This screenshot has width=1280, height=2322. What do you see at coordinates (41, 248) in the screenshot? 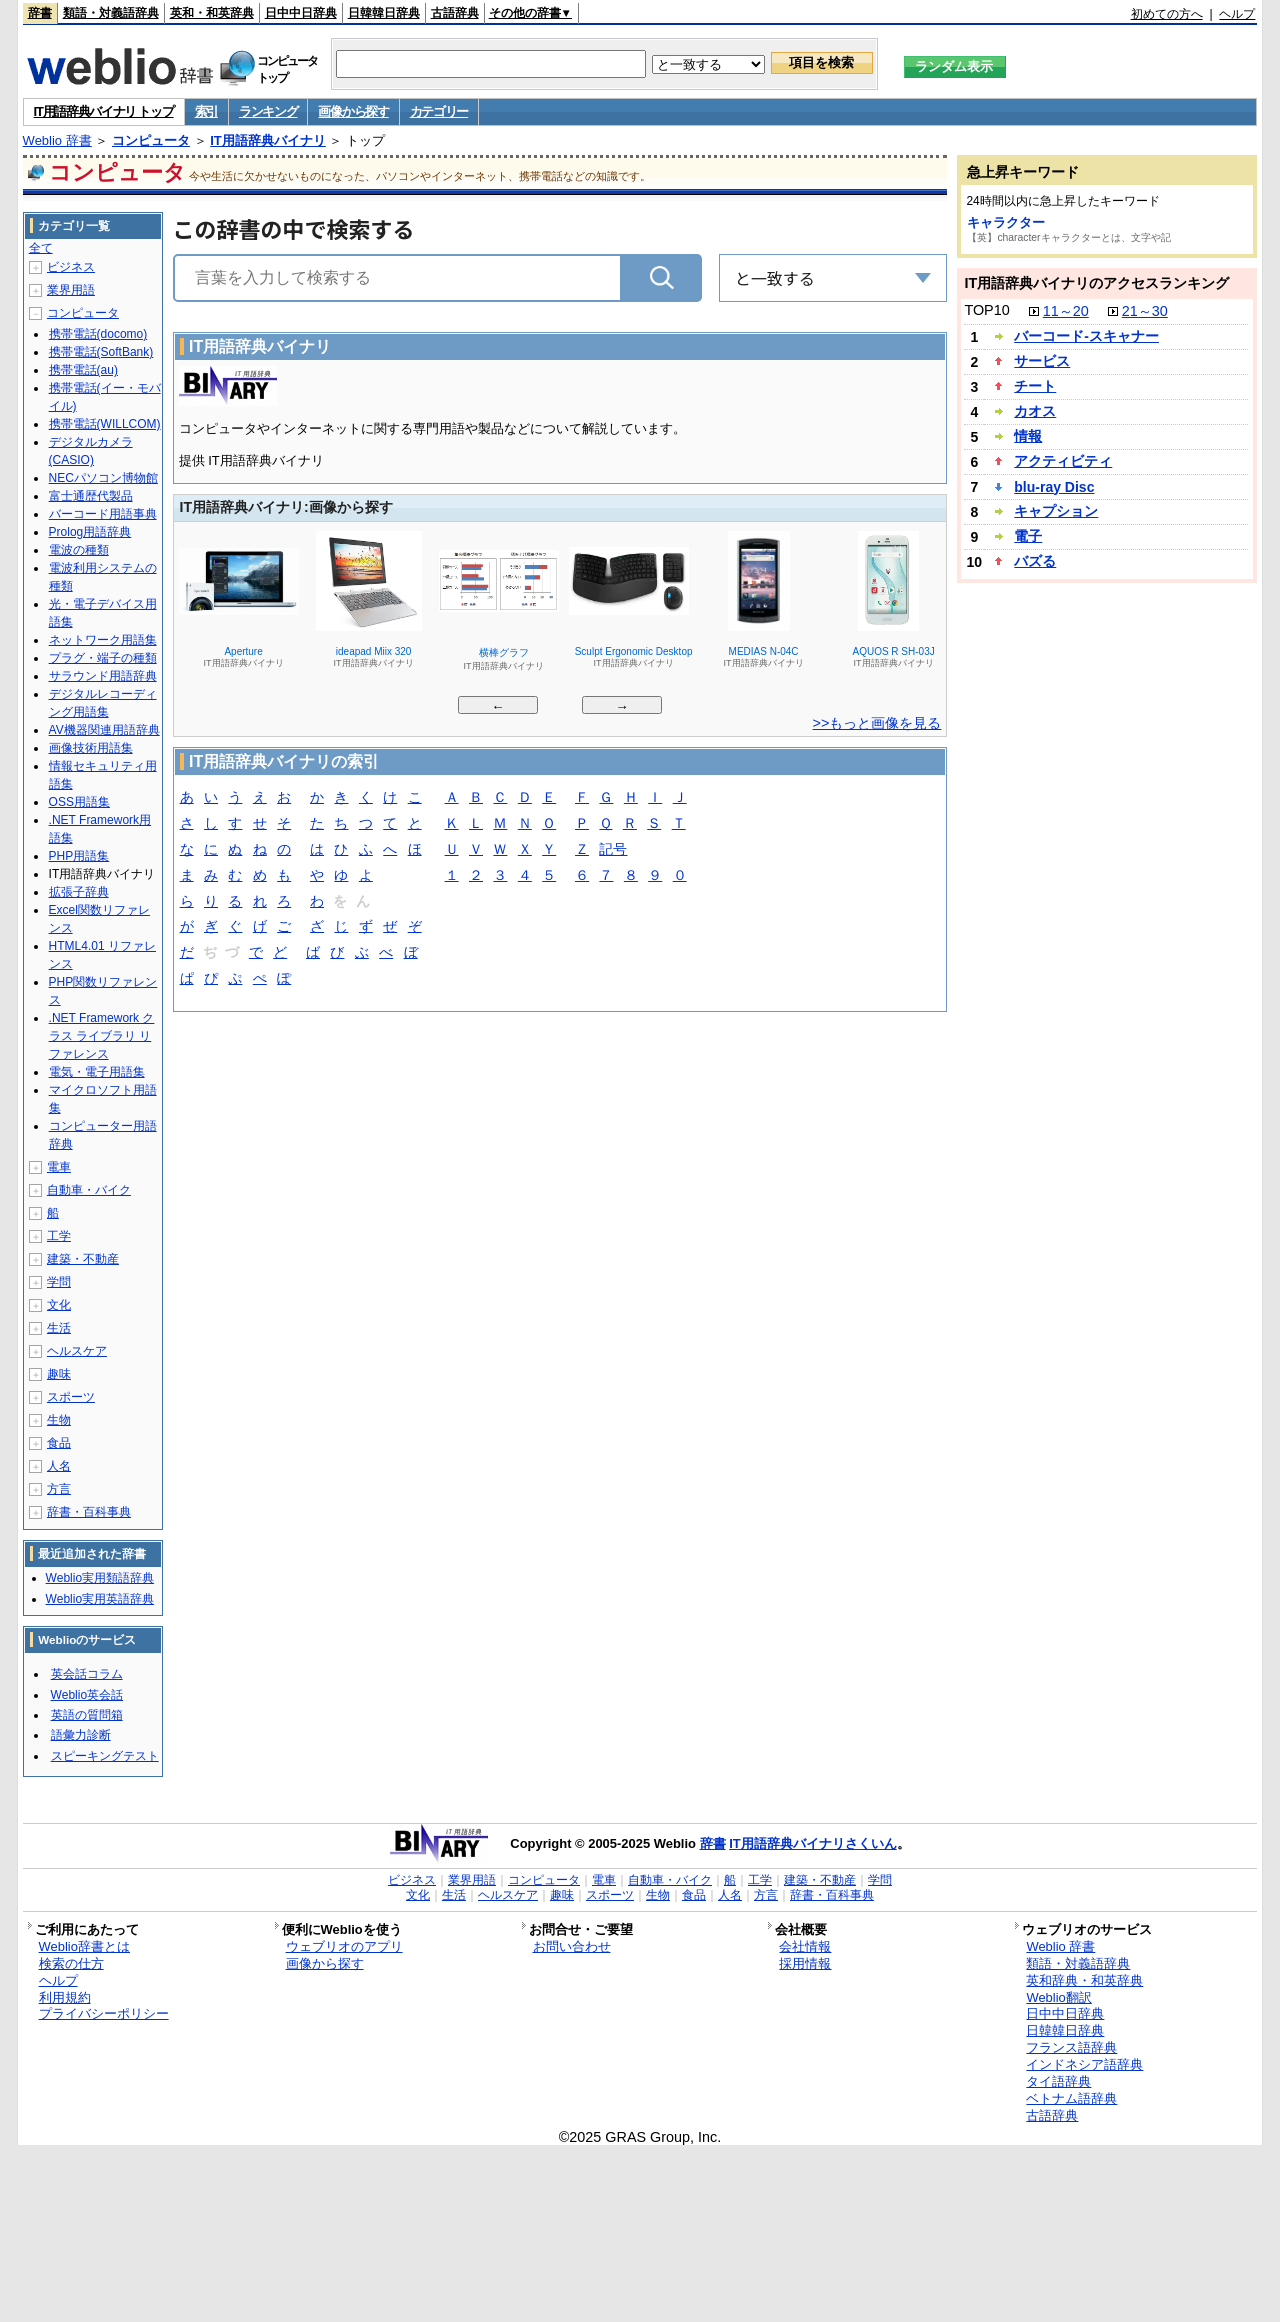
I see `全て` at bounding box center [41, 248].